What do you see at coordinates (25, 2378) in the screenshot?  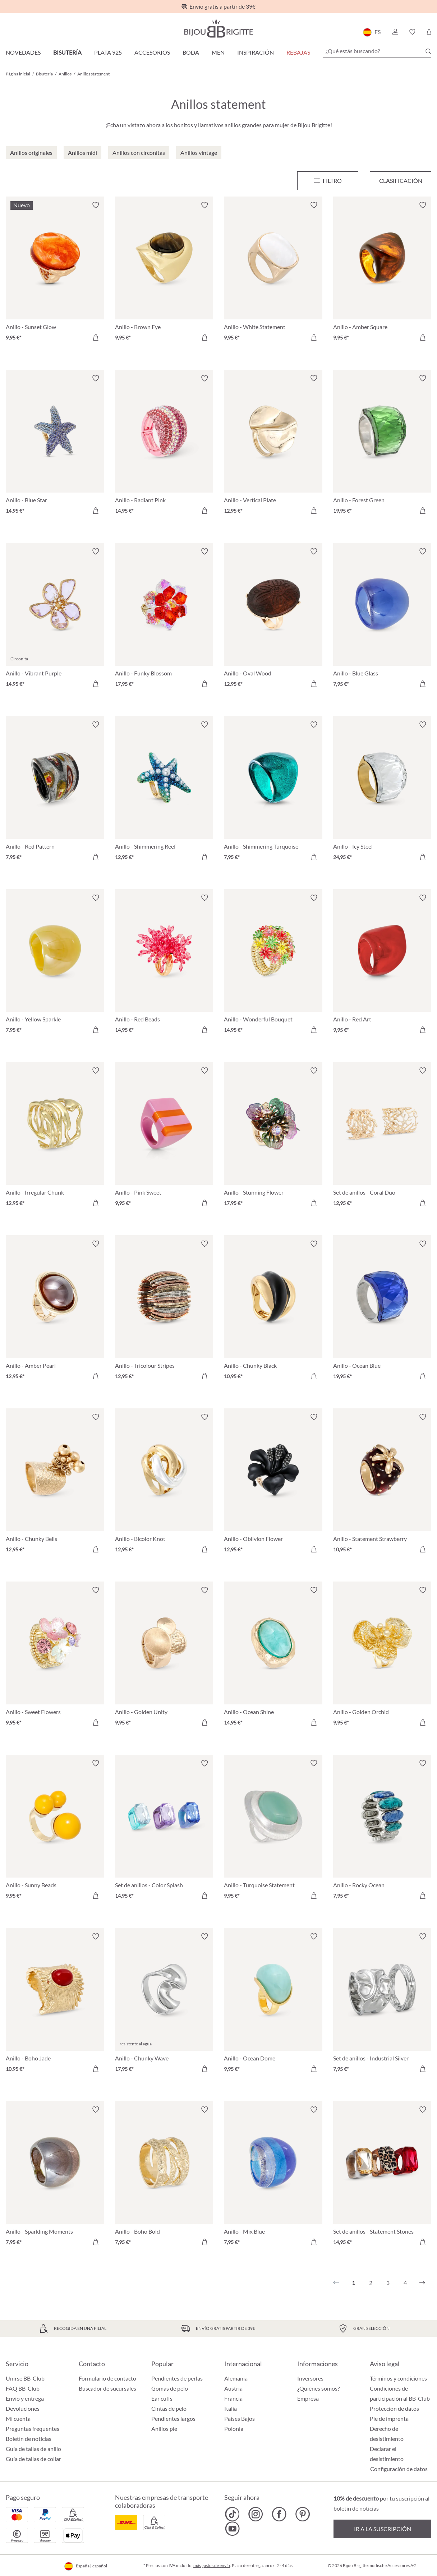 I see `Unirse BB-Club` at bounding box center [25, 2378].